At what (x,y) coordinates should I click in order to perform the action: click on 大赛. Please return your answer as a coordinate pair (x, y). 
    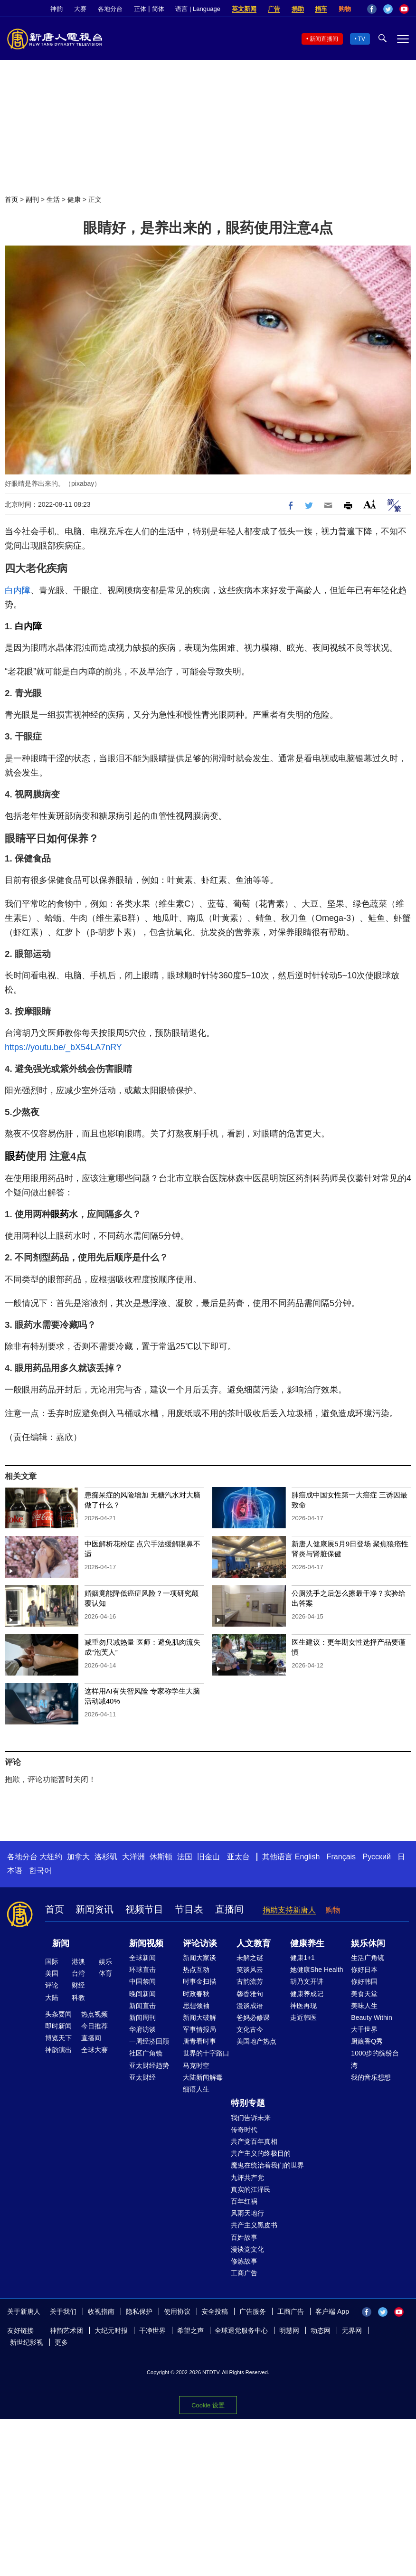
    Looking at the image, I should click on (80, 8).